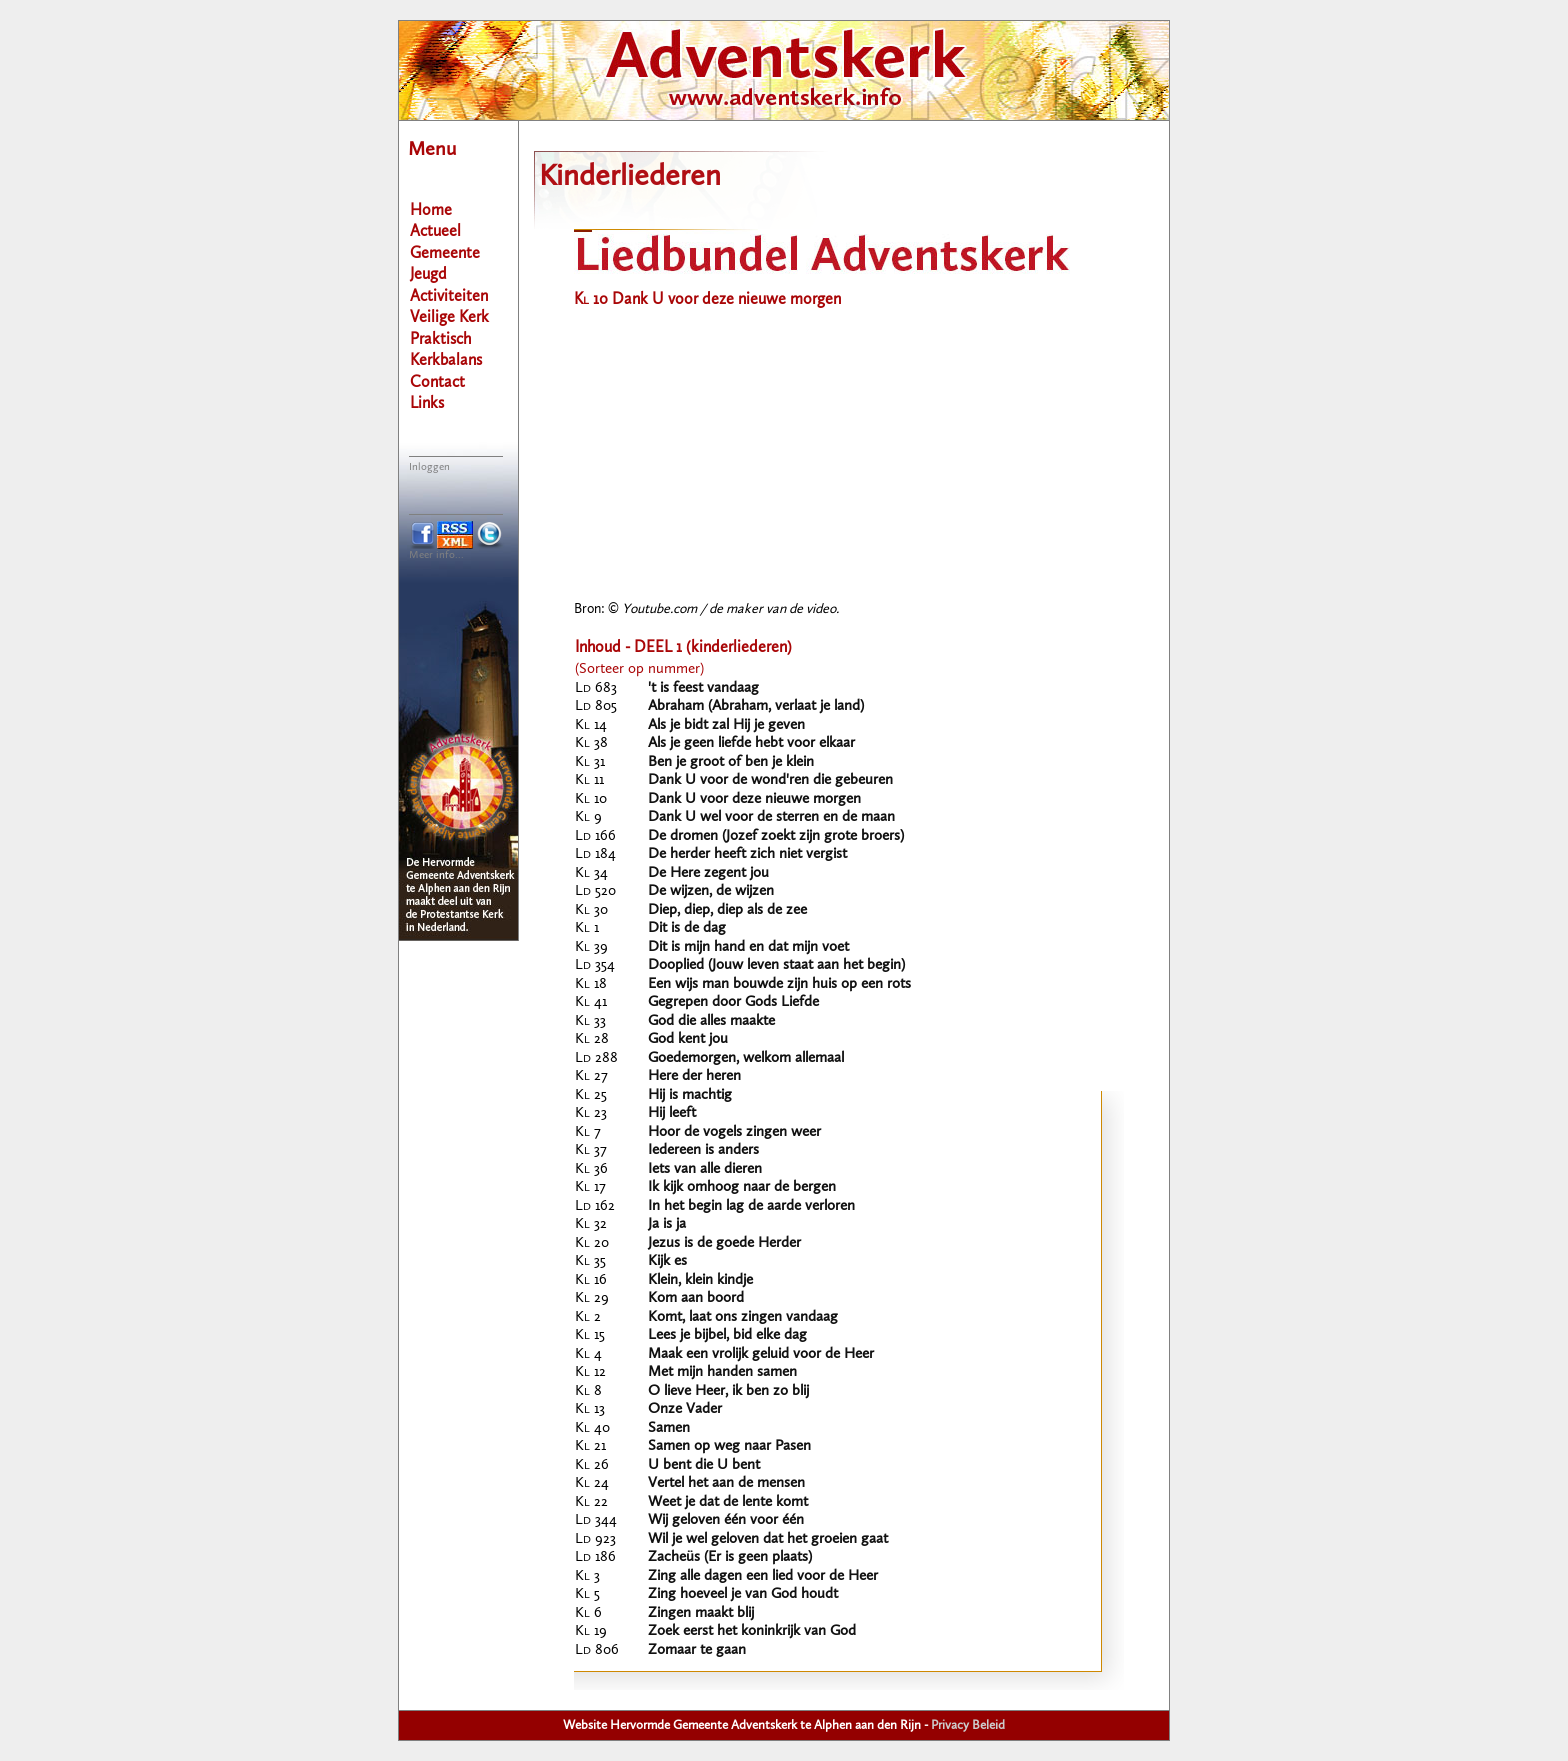 This screenshot has height=1761, width=1568. Describe the element at coordinates (756, 706) in the screenshot. I see `Abraham (Abraham, verlaat je land)` at that location.